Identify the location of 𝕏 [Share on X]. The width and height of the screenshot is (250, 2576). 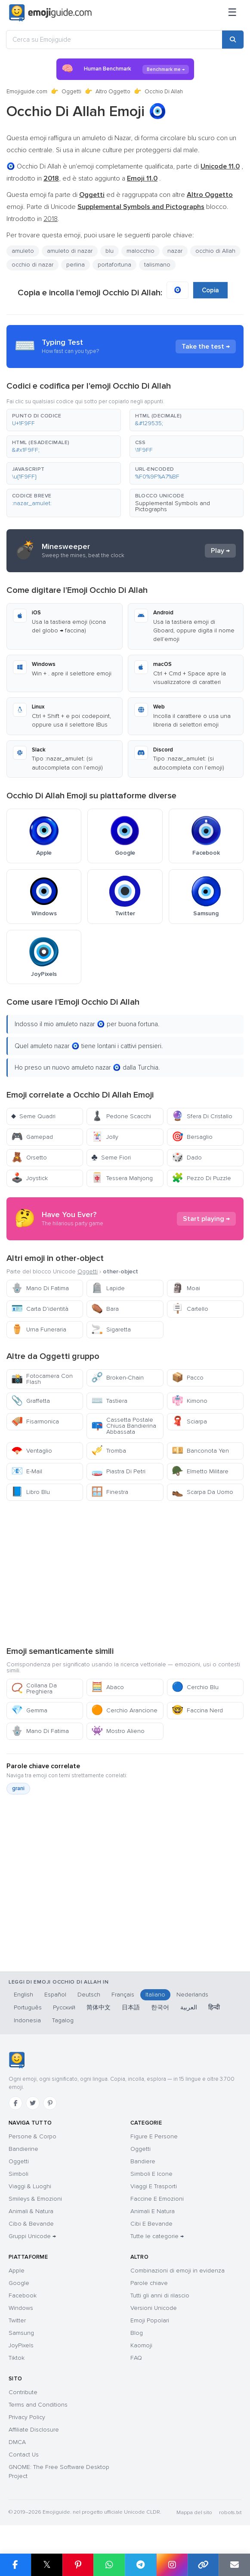
(47, 2564).